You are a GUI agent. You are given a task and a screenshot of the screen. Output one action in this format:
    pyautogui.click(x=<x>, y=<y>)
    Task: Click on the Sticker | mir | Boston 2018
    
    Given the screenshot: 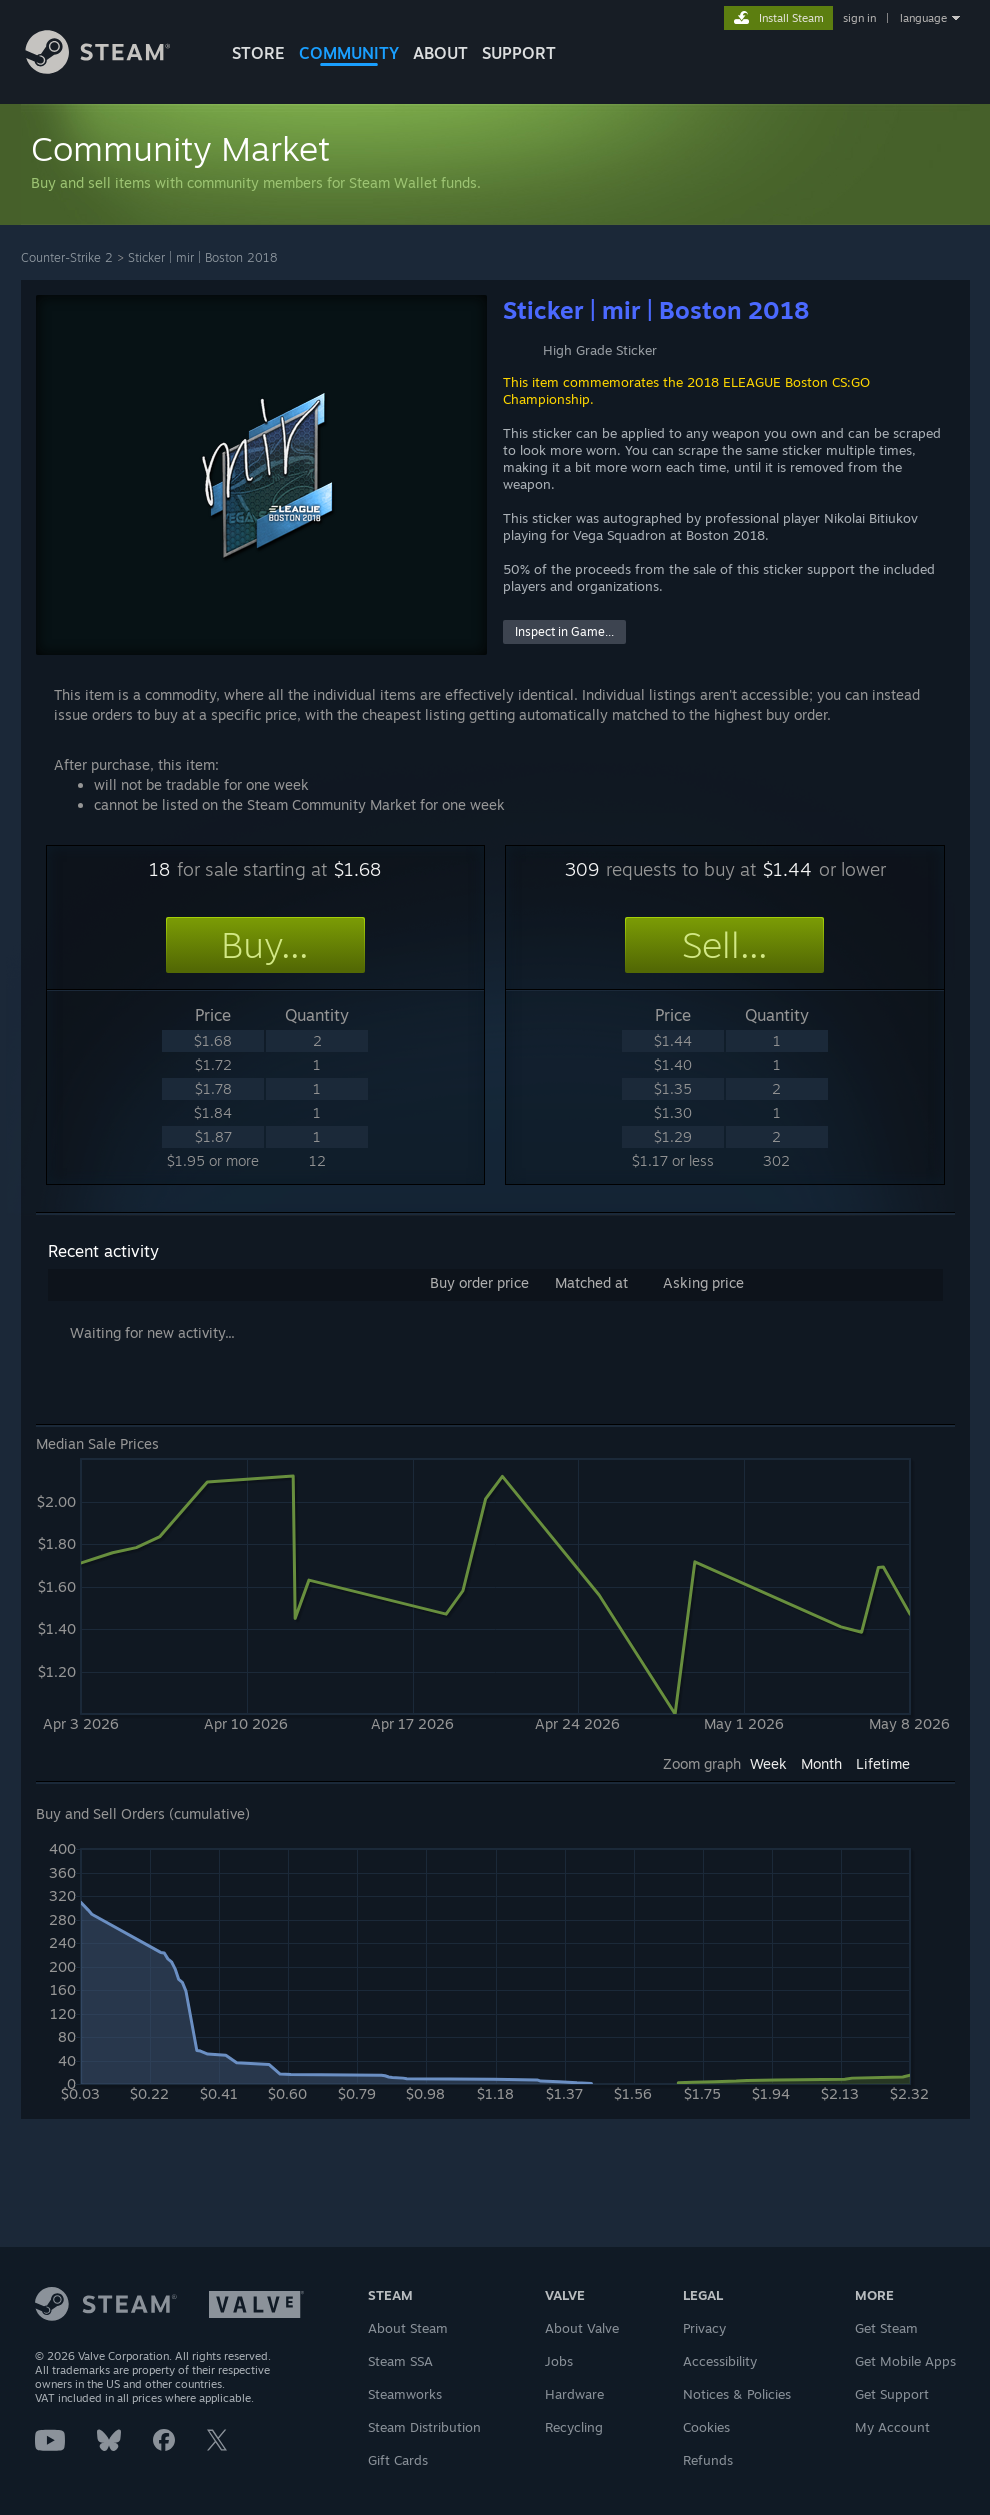 What is the action you would take?
    pyautogui.click(x=202, y=257)
    